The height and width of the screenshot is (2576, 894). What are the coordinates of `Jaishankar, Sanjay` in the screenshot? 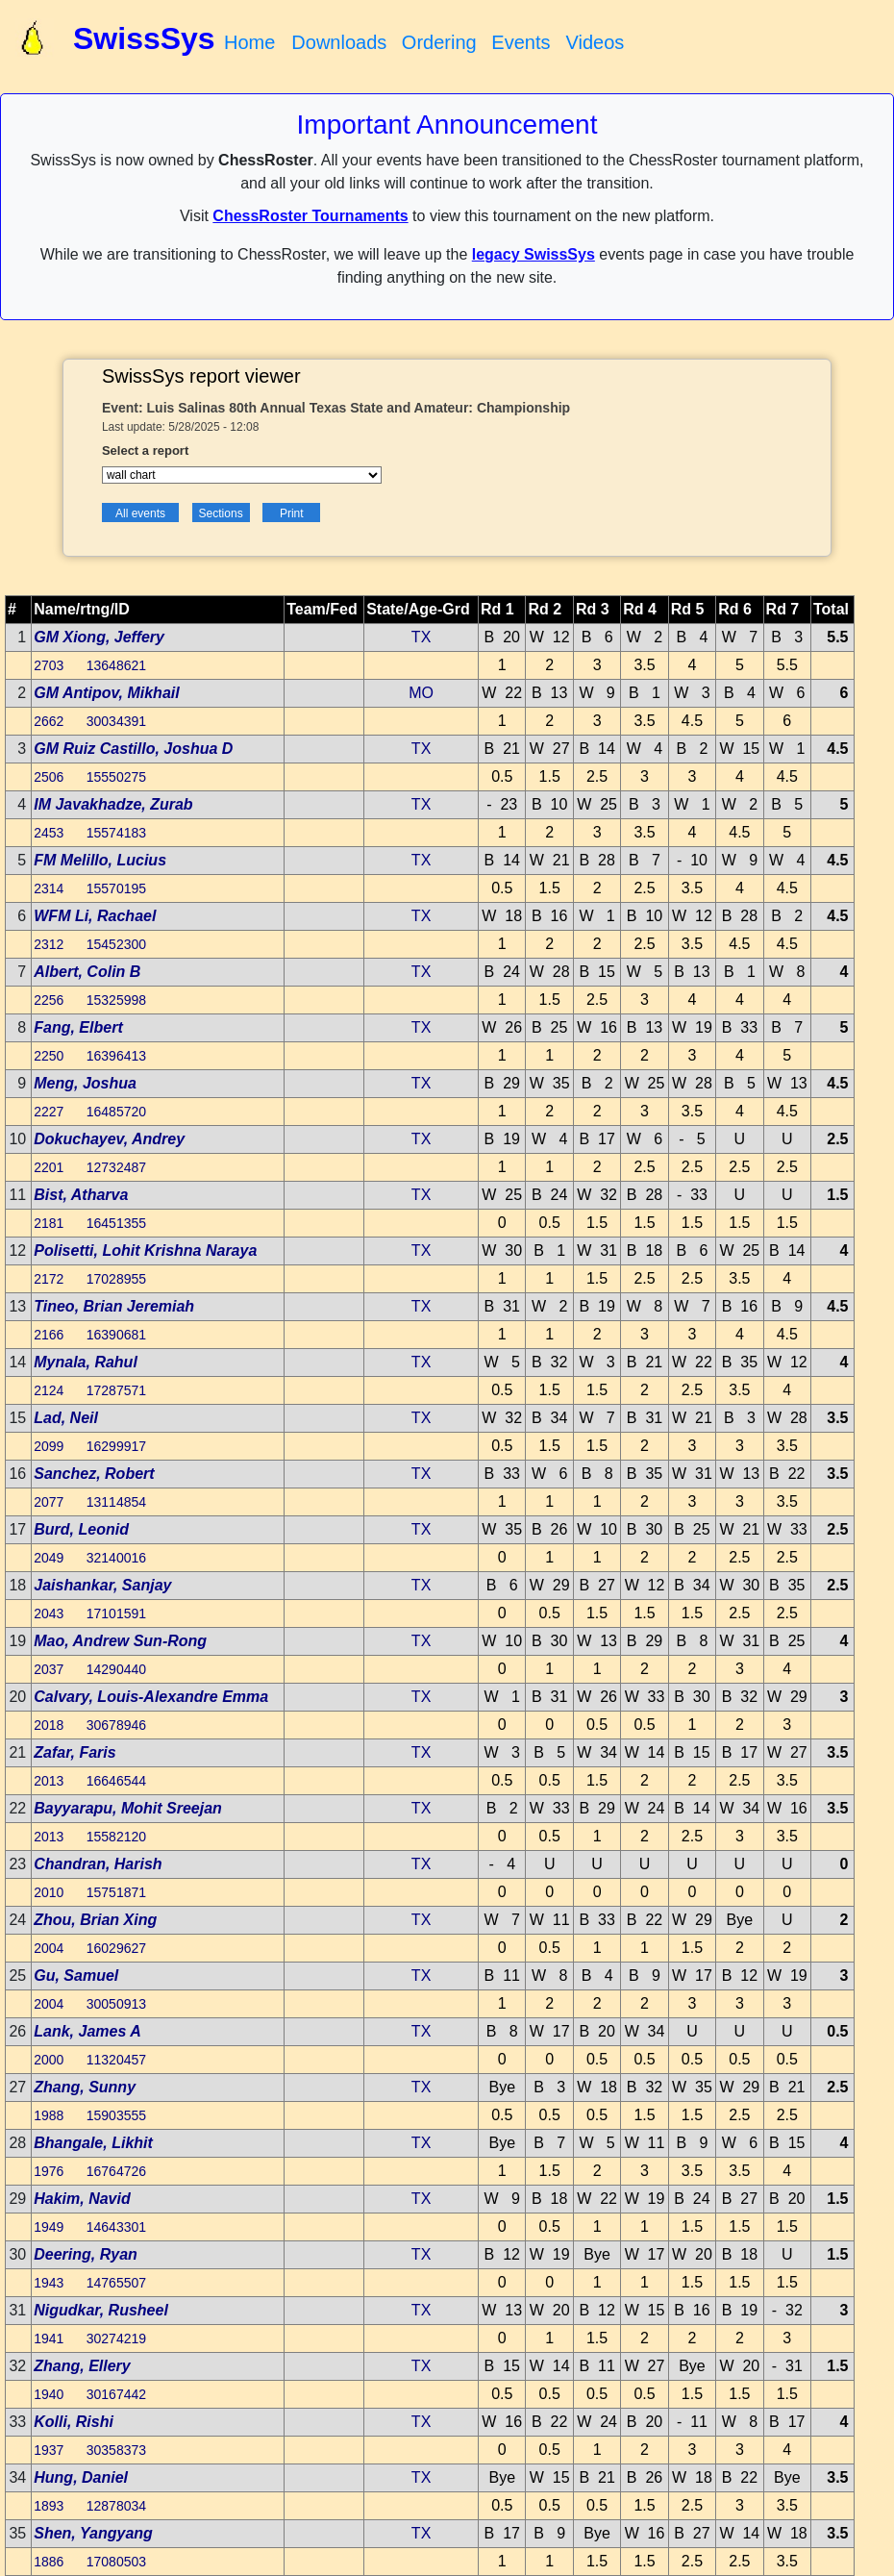 It's located at (102, 1585).